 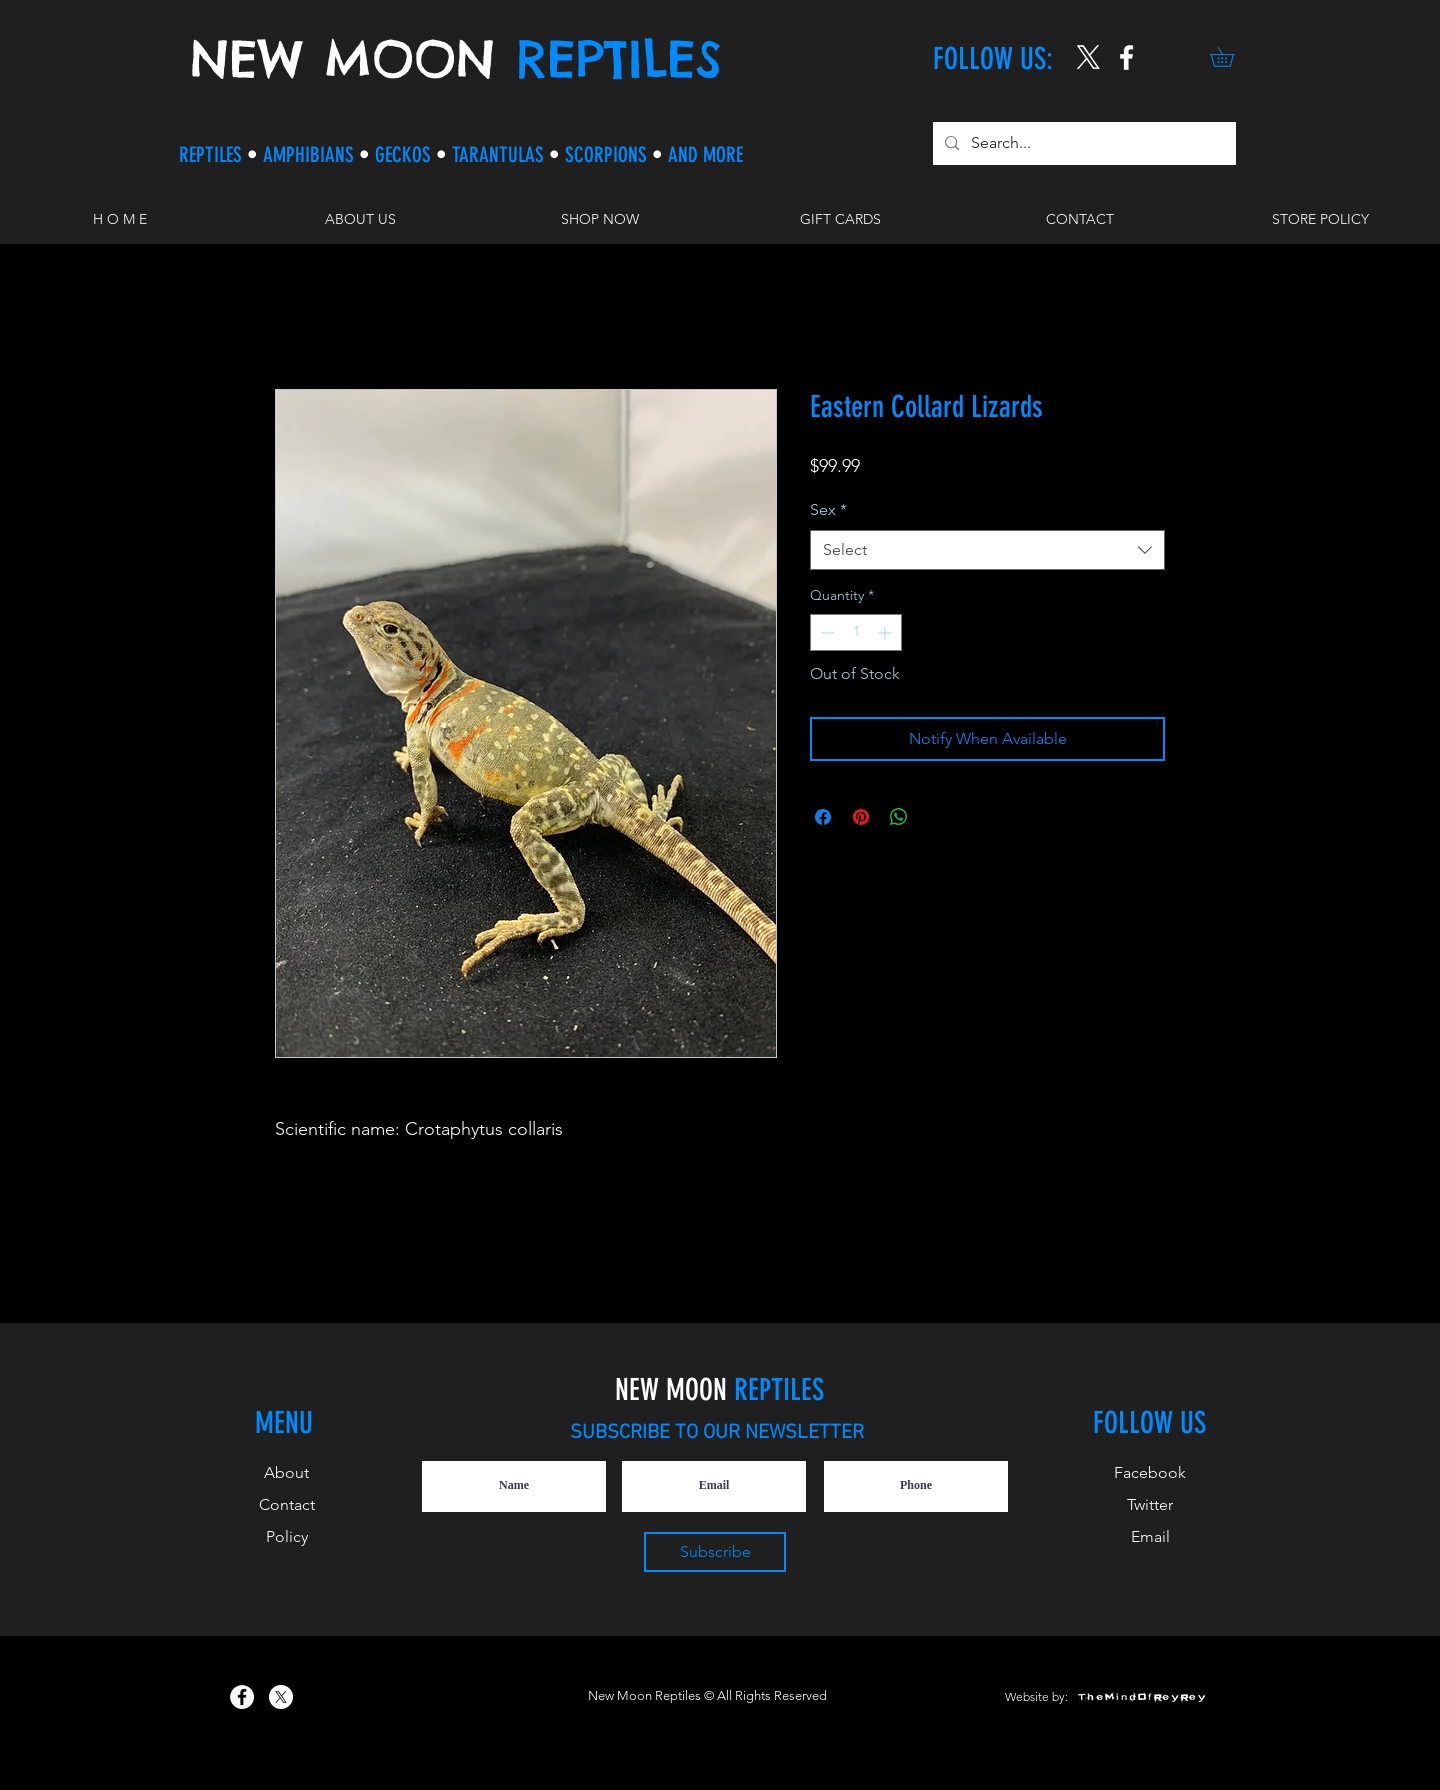 I want to click on [Search...], so click(x=1082, y=143).